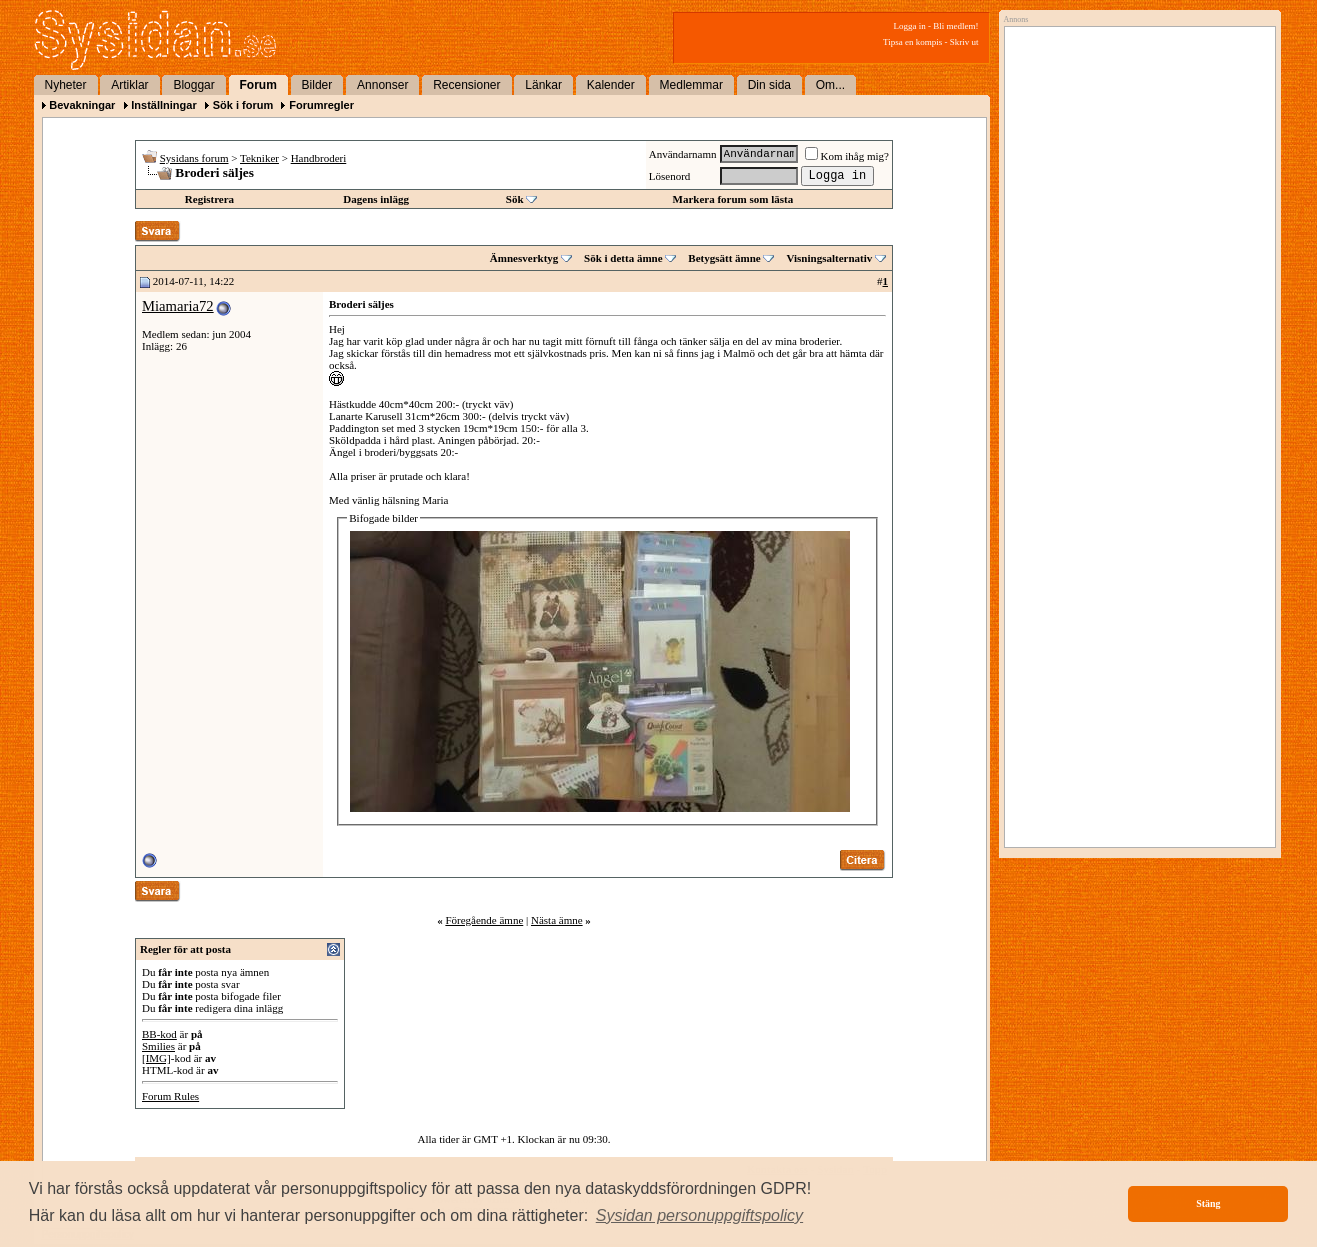  Describe the element at coordinates (683, 154) in the screenshot. I see `Användarnamn` at that location.